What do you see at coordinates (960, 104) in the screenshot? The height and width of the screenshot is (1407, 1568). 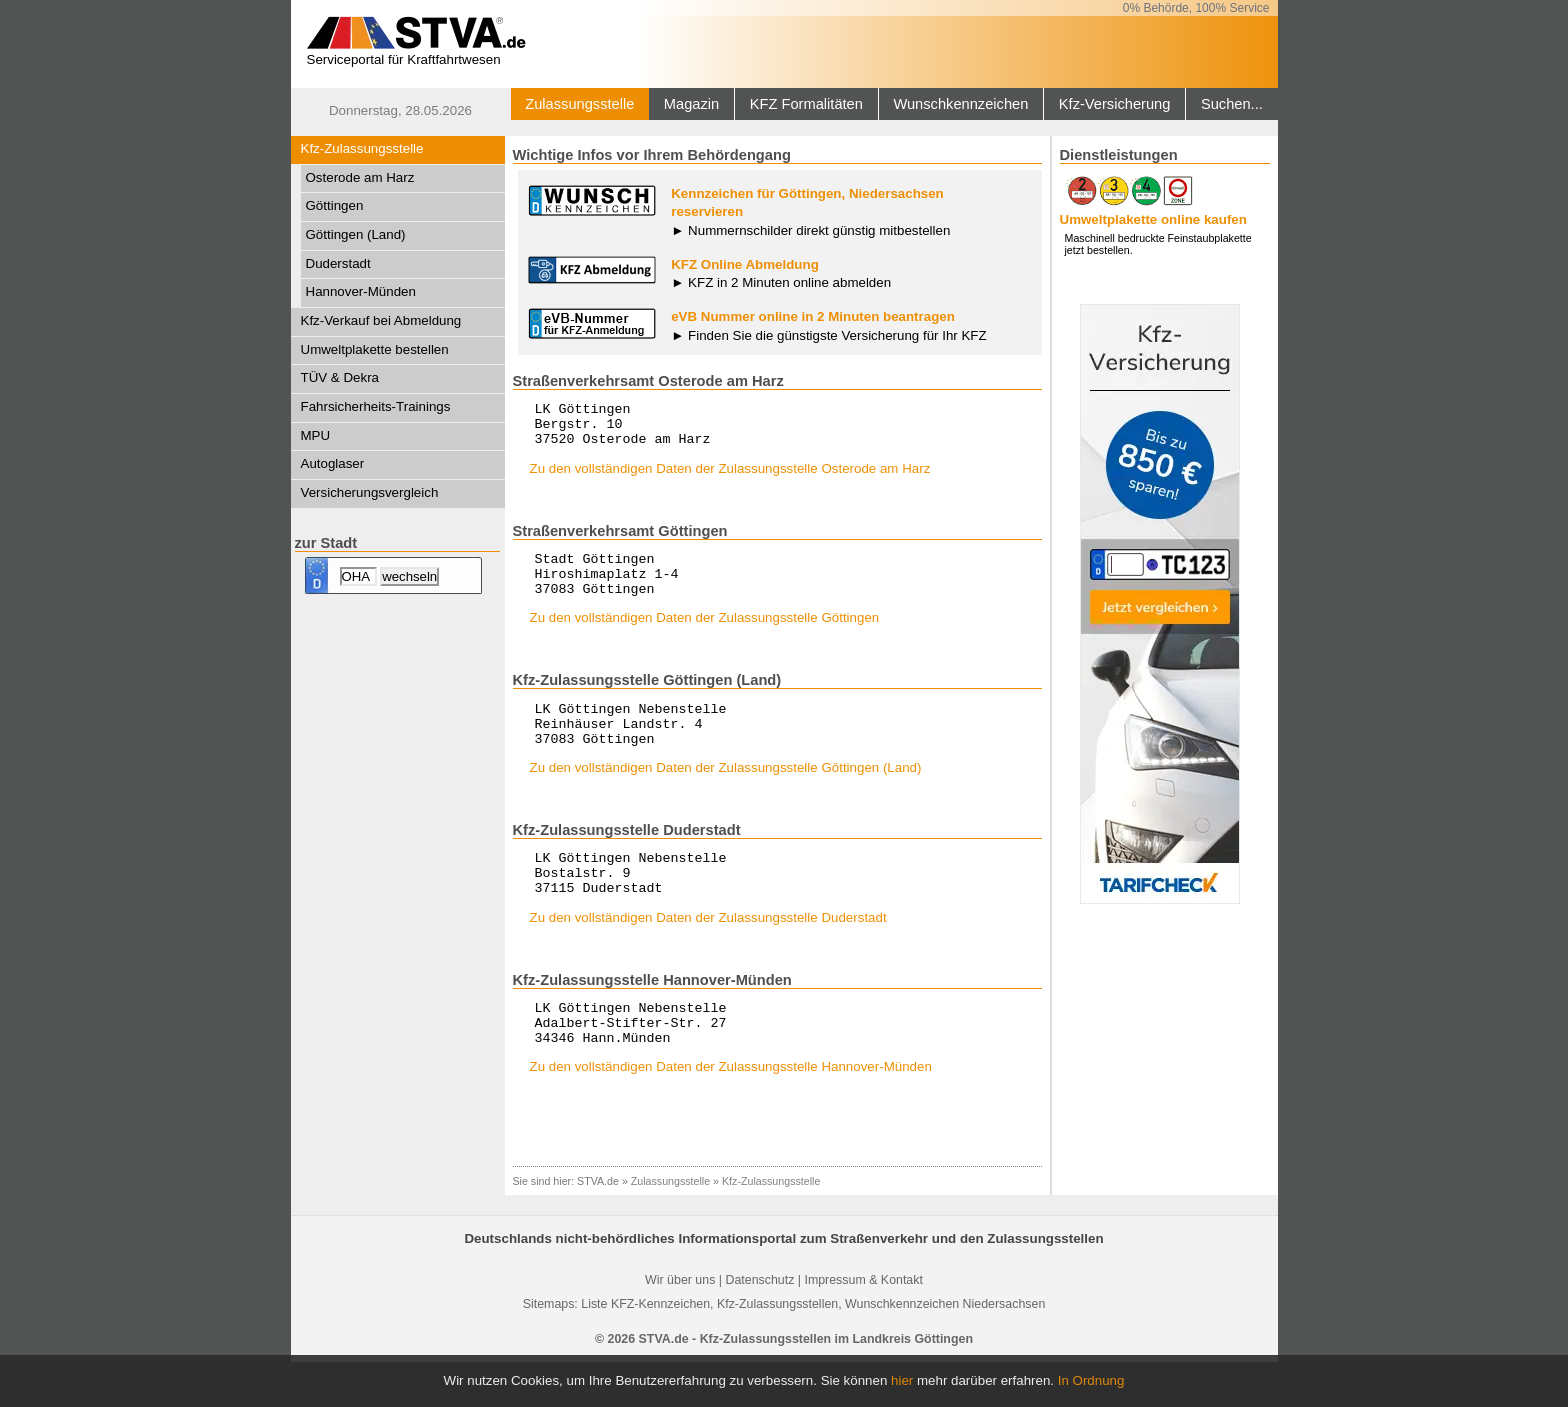 I see `Wunschkennzeichen` at bounding box center [960, 104].